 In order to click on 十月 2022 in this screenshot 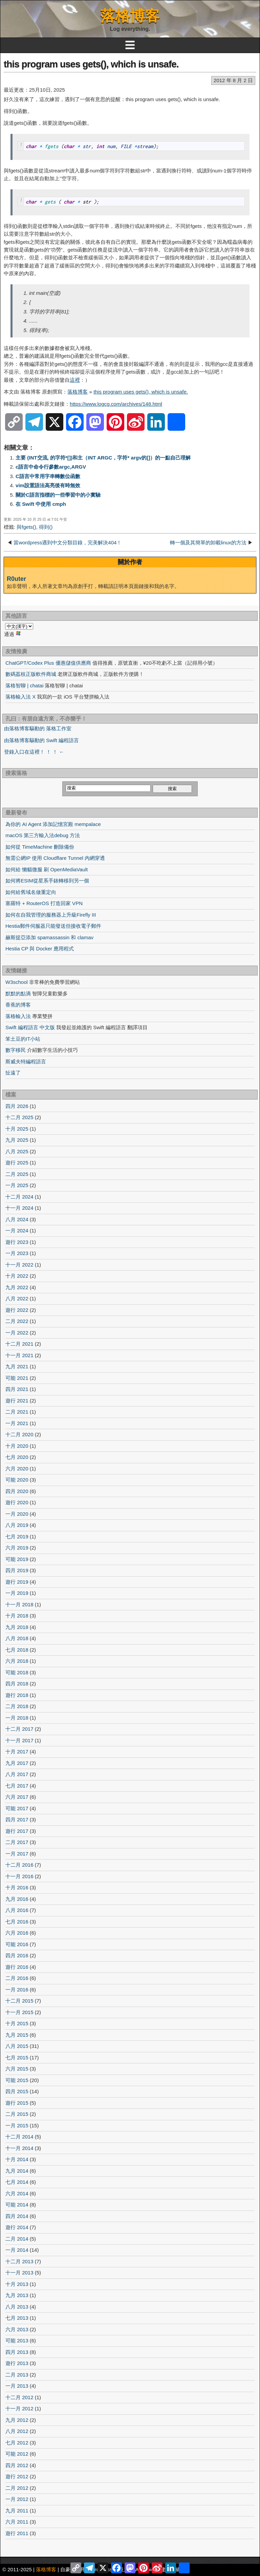, I will do `click(16, 1276)`.